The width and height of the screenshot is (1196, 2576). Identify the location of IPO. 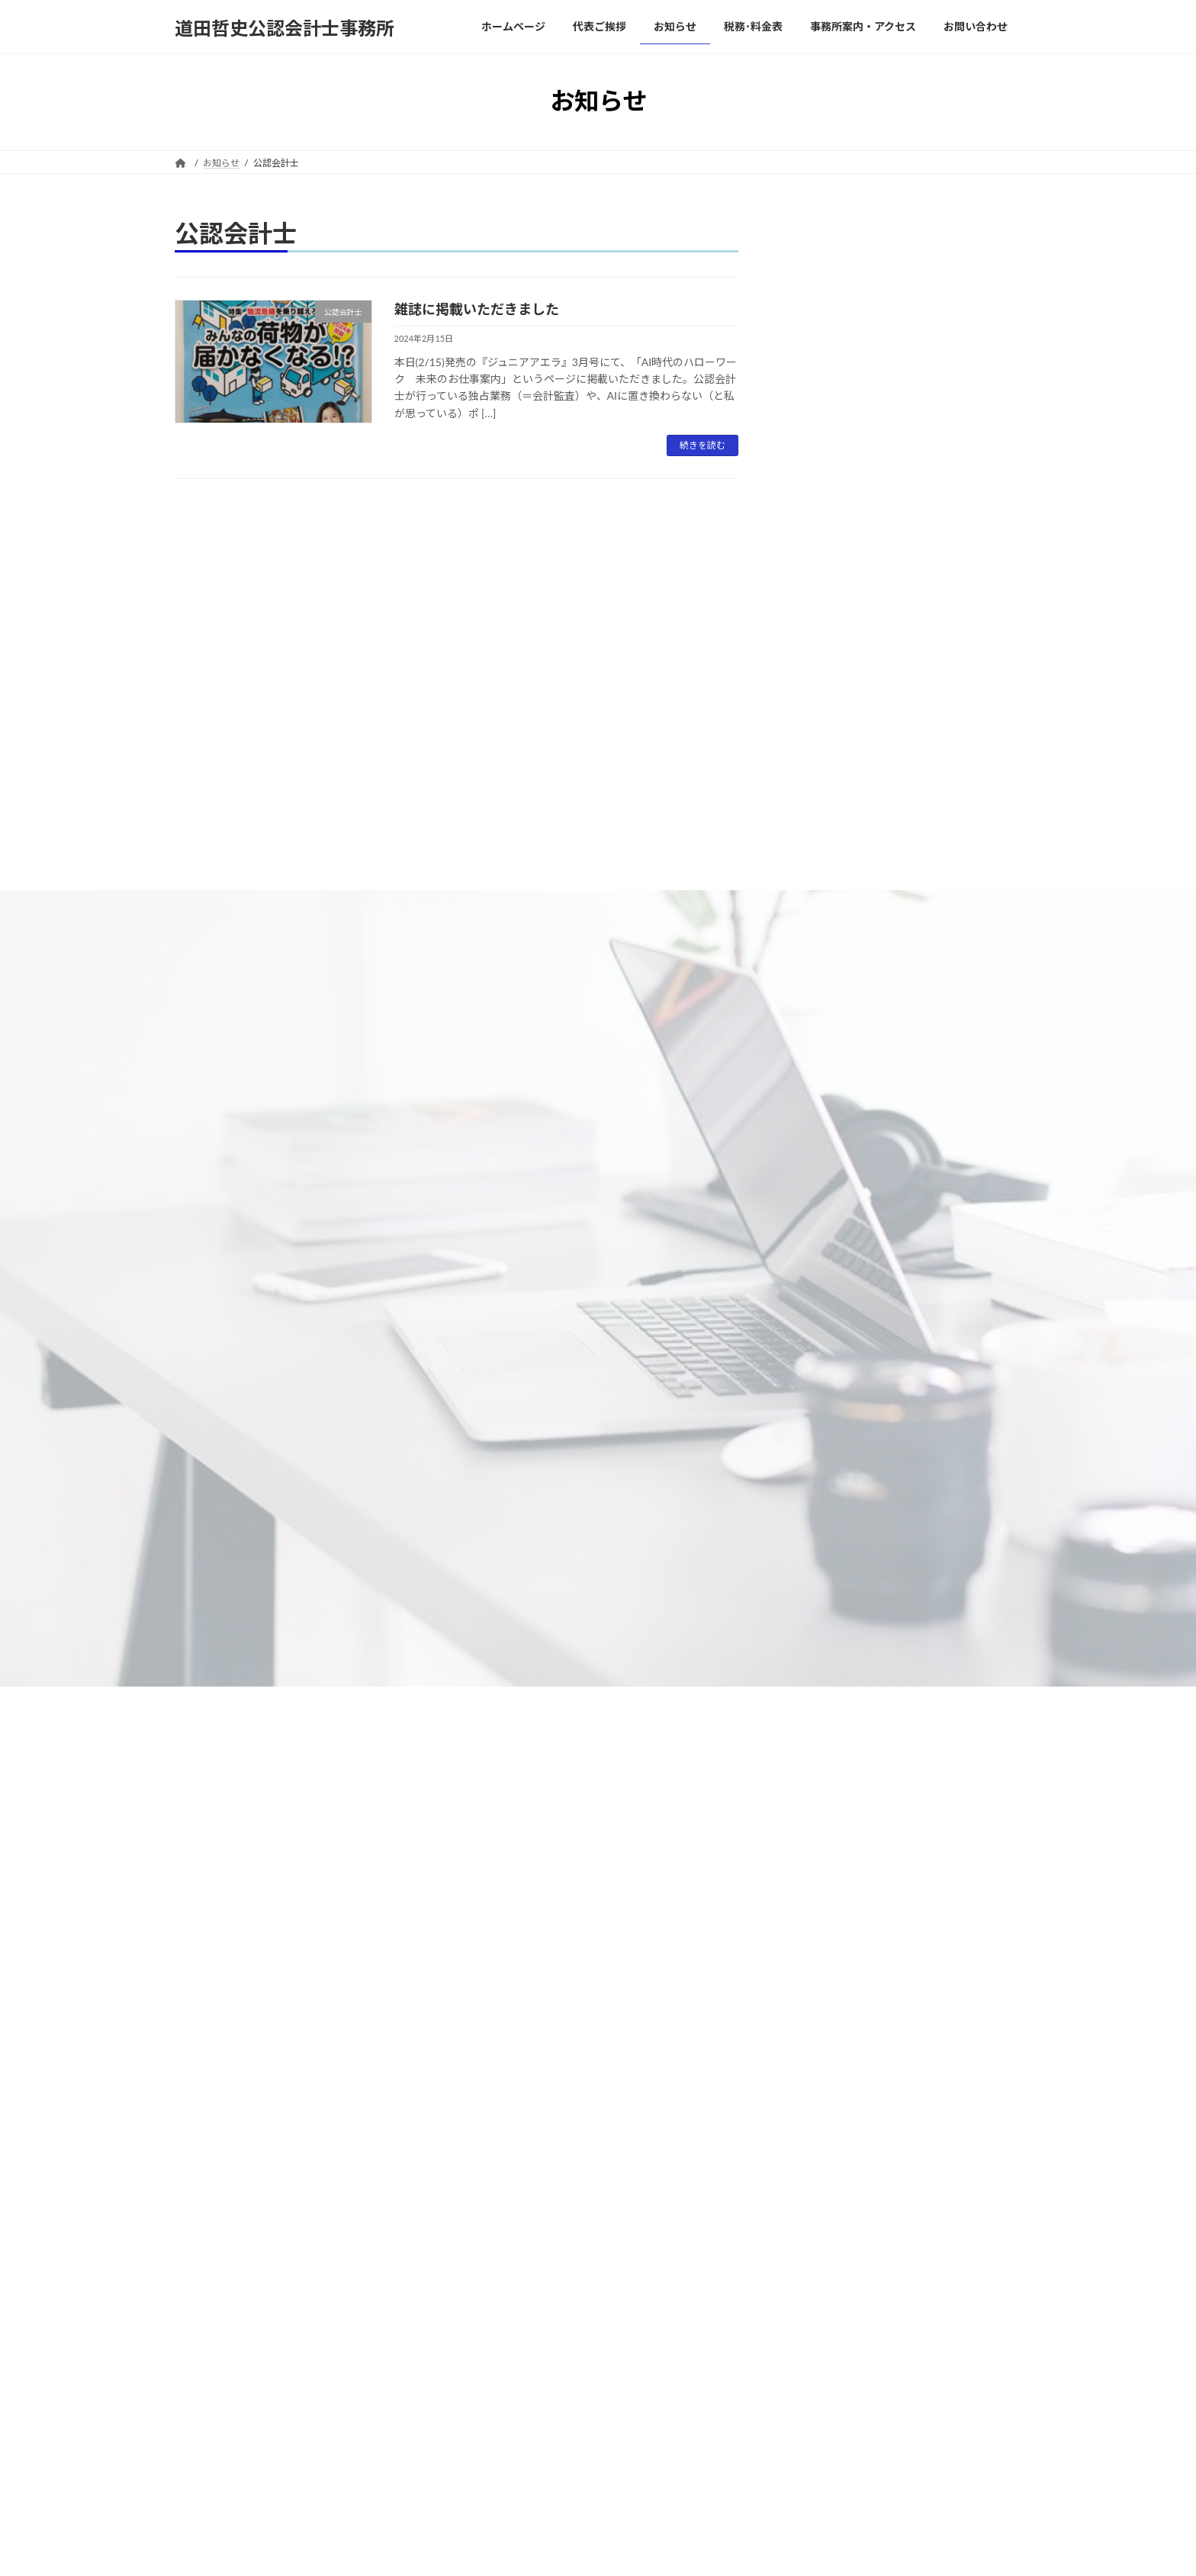
(806, 1218).